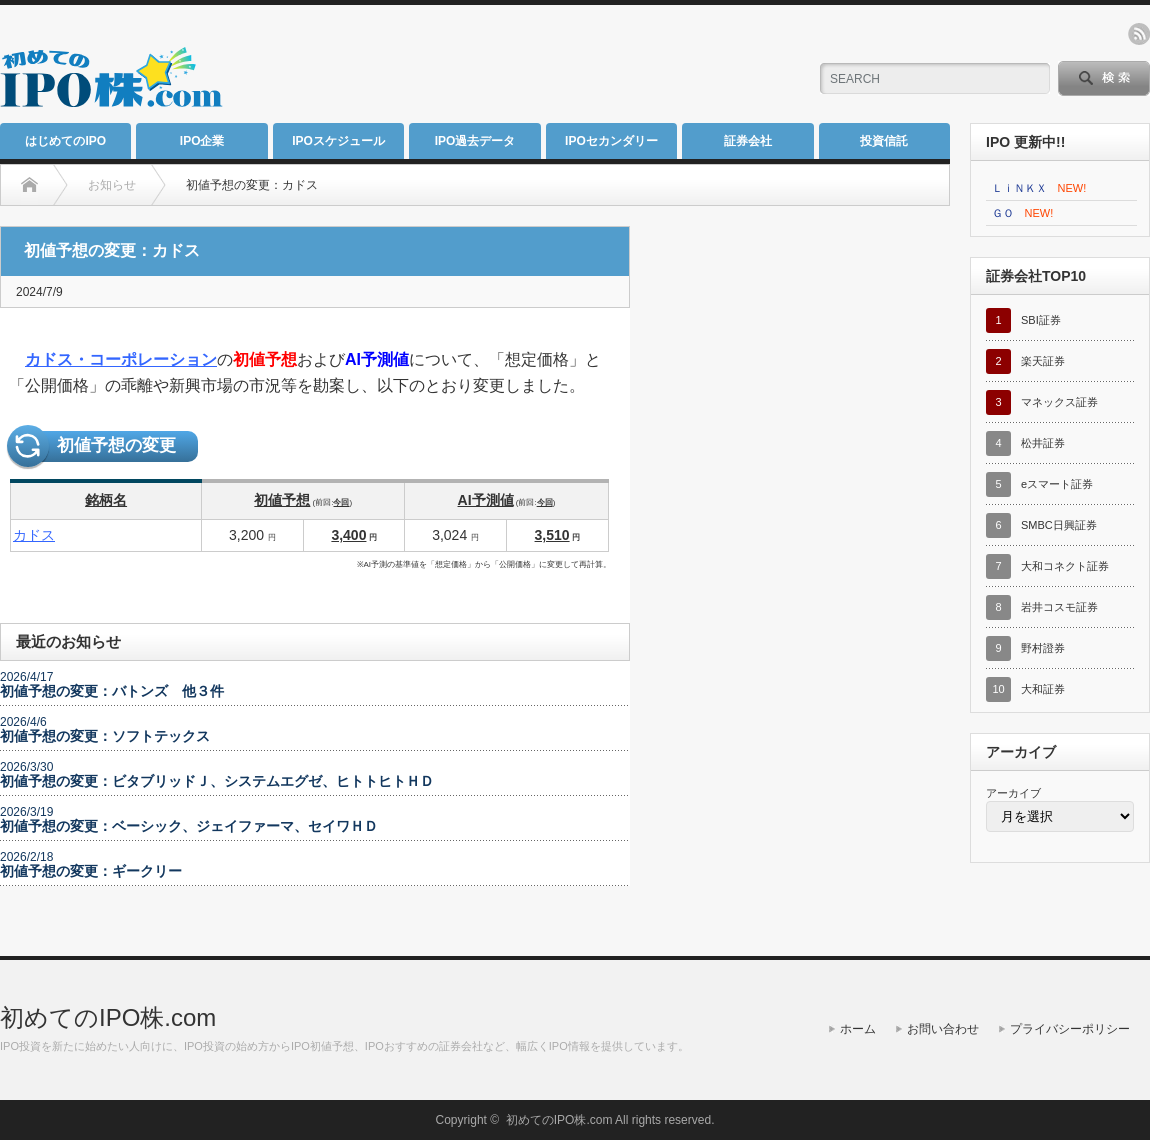 This screenshot has height=1140, width=1150. Describe the element at coordinates (1041, 320) in the screenshot. I see `SBI証券` at that location.